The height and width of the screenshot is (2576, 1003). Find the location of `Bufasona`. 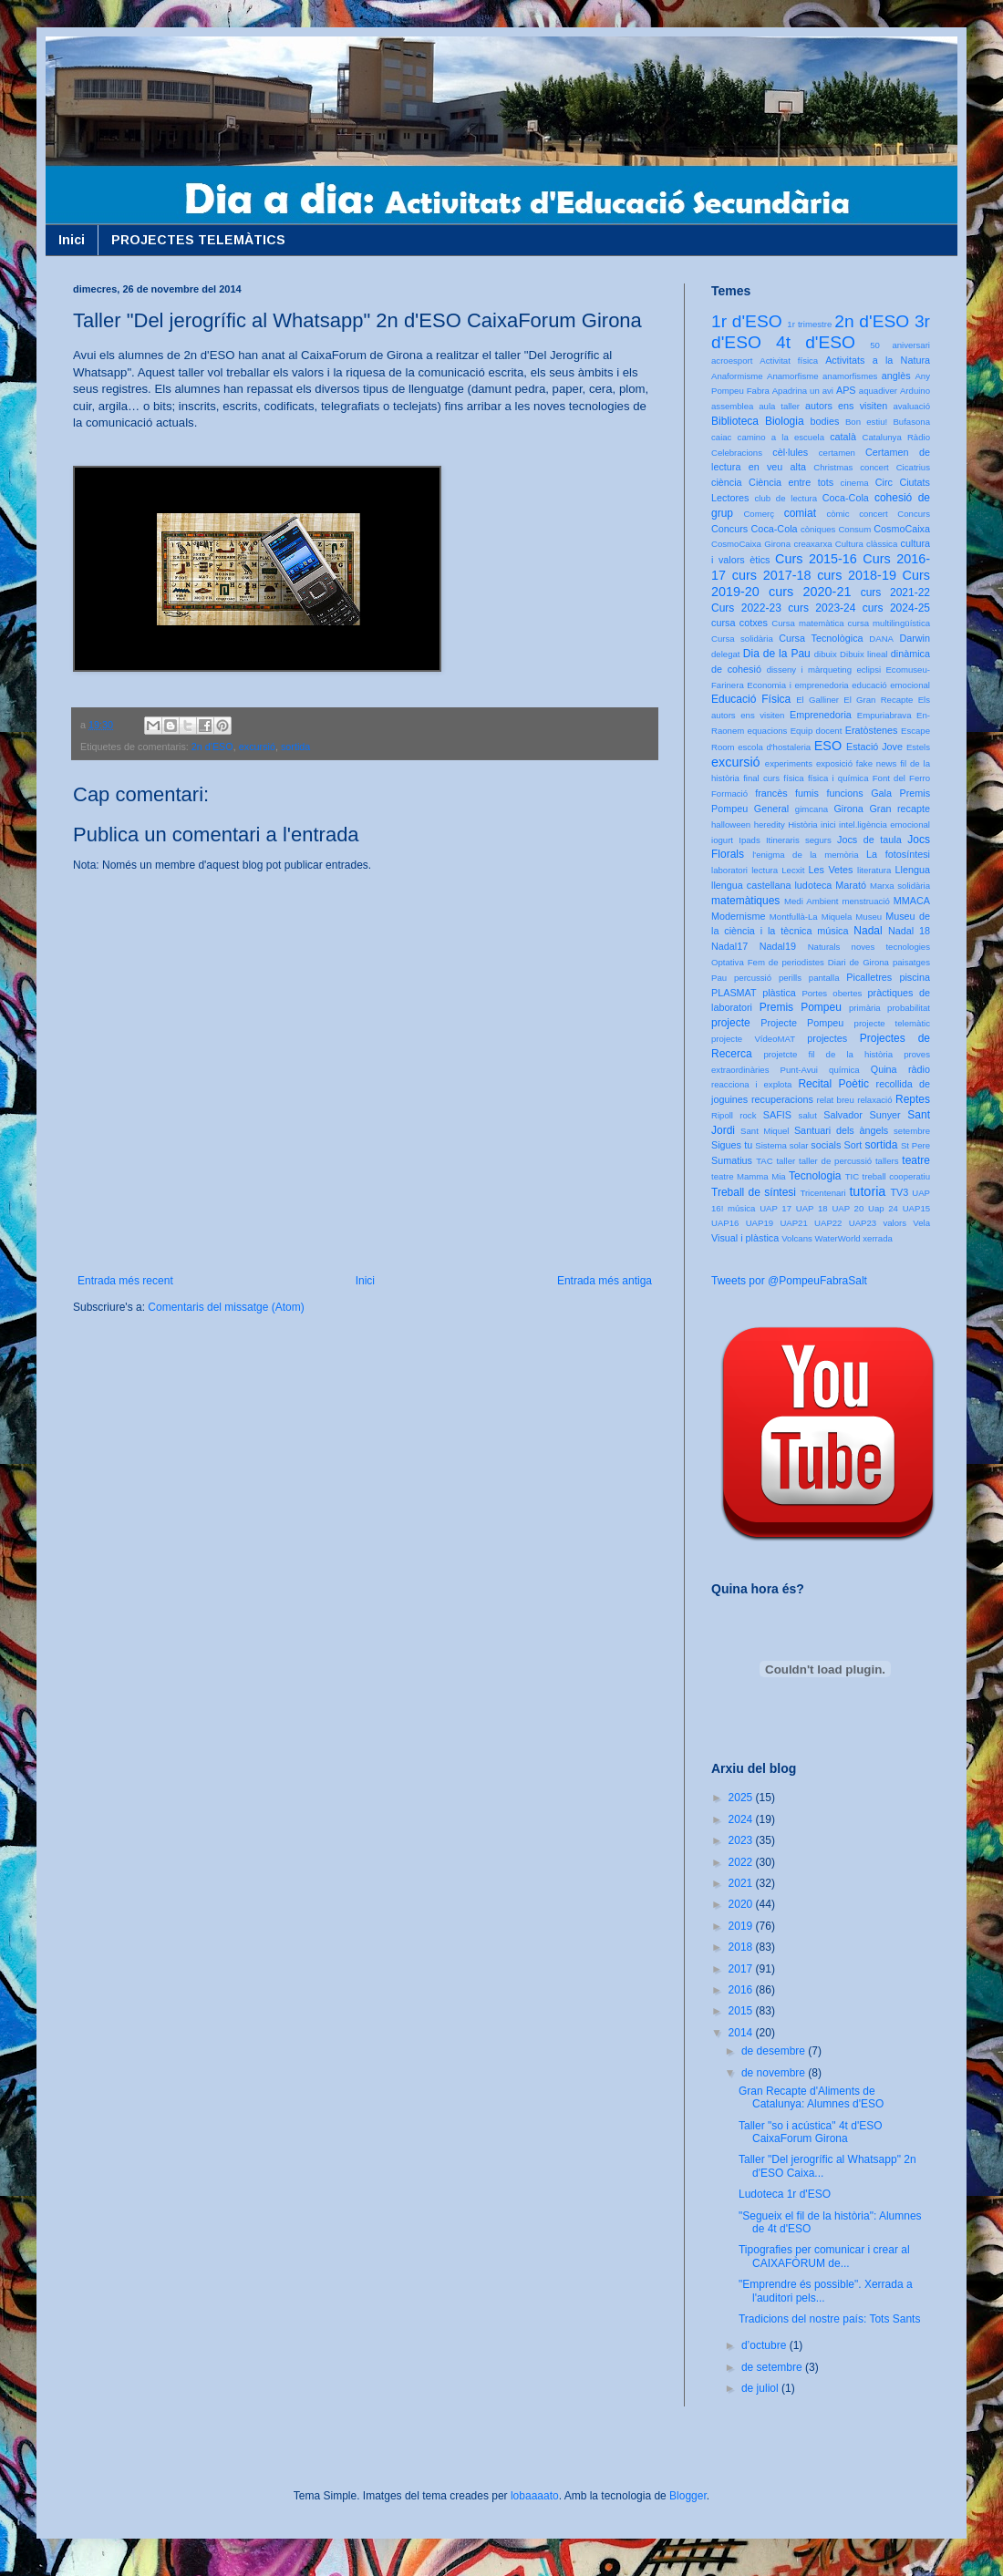

Bufasona is located at coordinates (911, 422).